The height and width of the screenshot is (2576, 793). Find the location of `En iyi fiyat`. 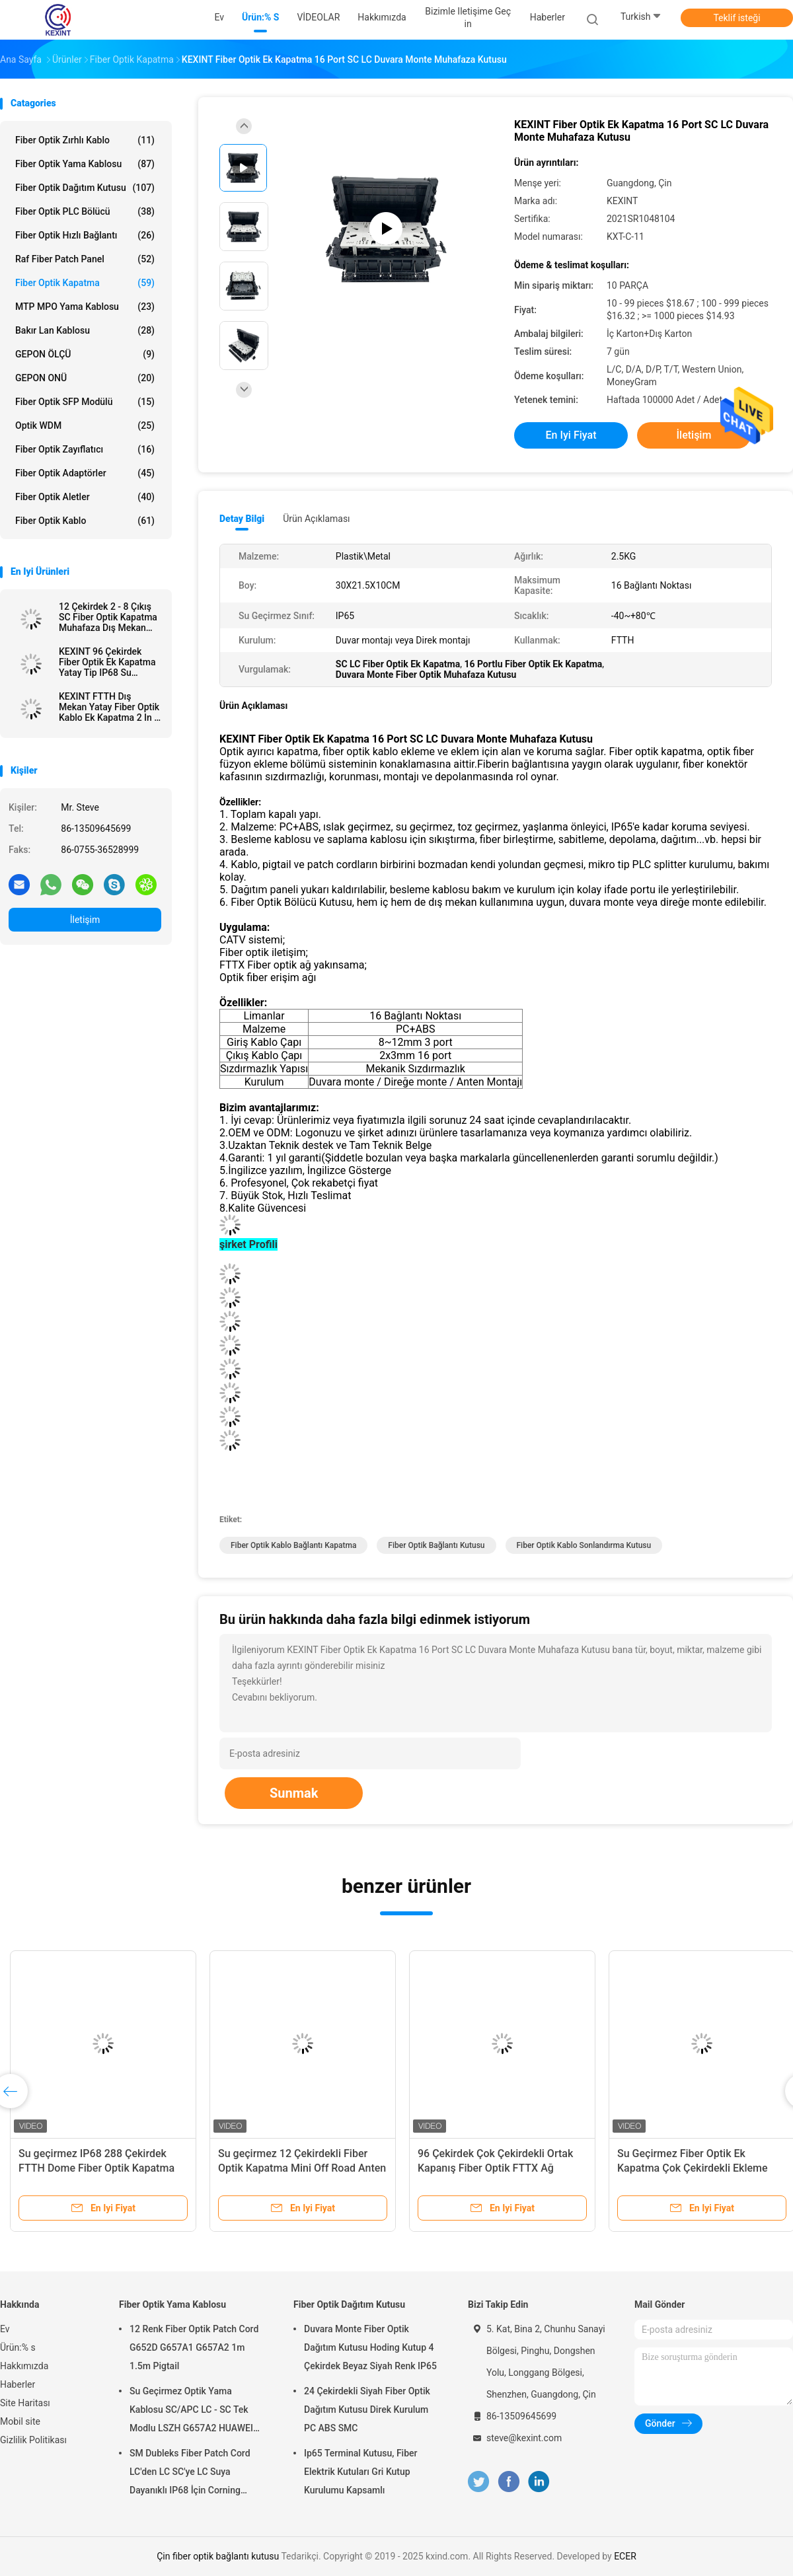

En iyi fiyat is located at coordinates (571, 435).